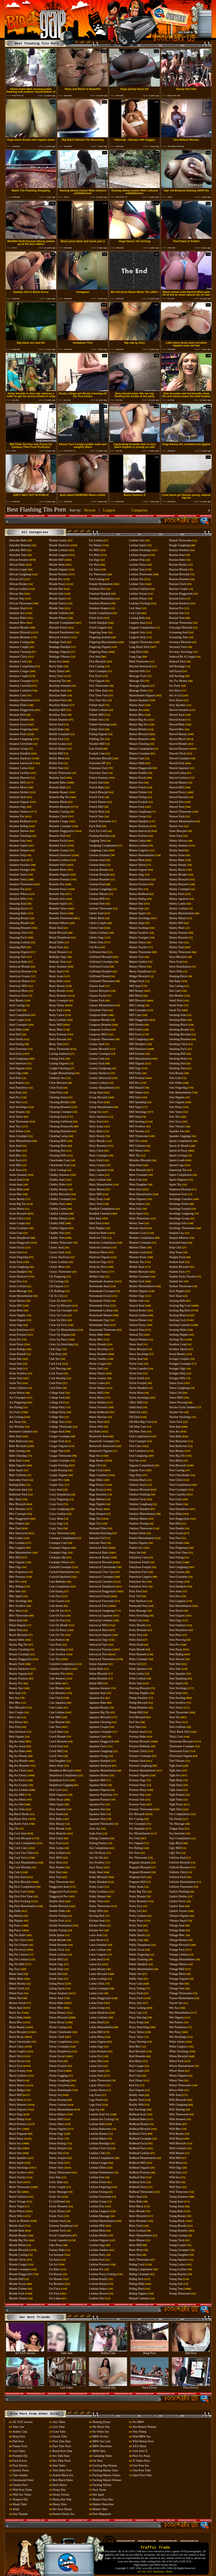 This screenshot has height=2576, width=216. I want to click on Cute Amateur, so click(57, 1678).